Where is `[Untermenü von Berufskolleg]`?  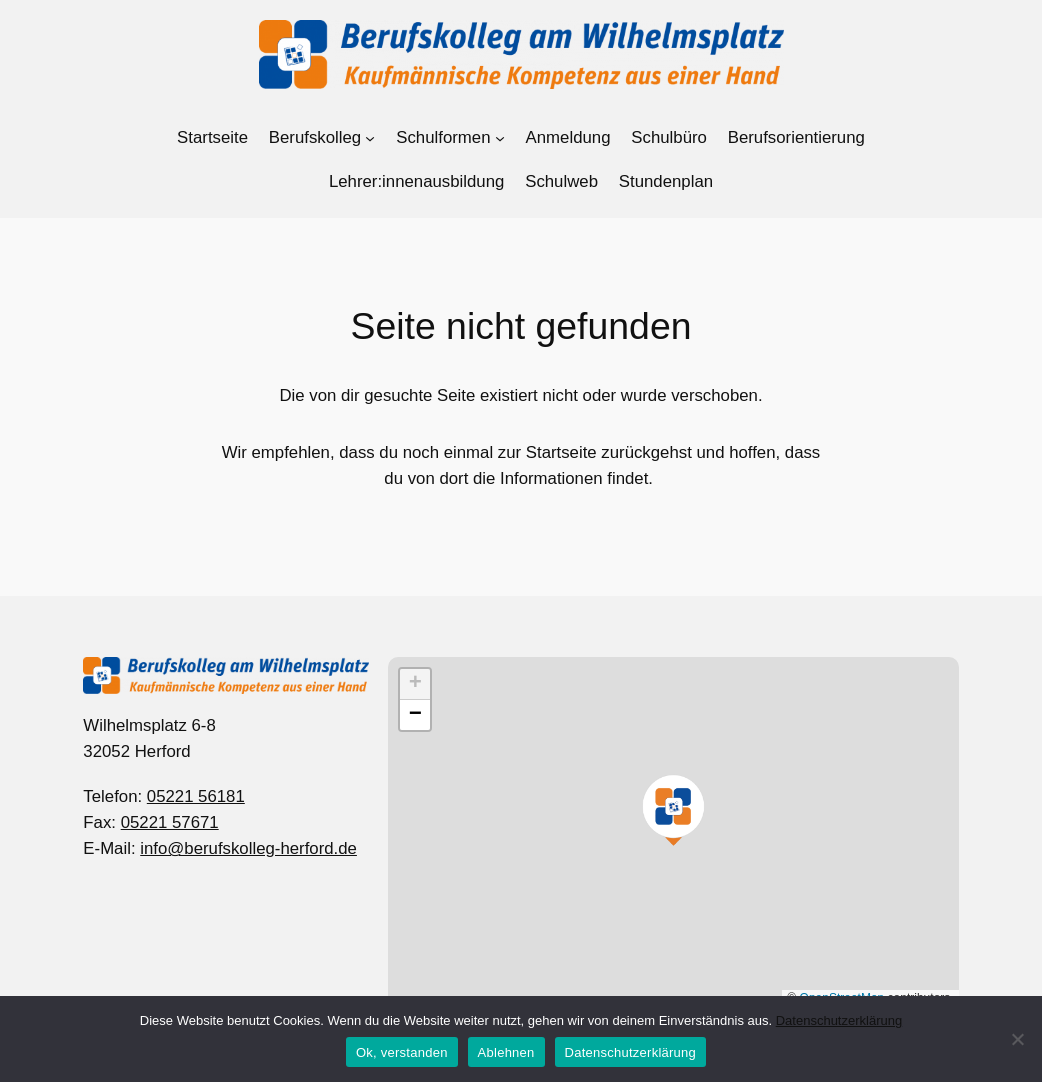 [Untermenü von Berufskolleg] is located at coordinates (370, 138).